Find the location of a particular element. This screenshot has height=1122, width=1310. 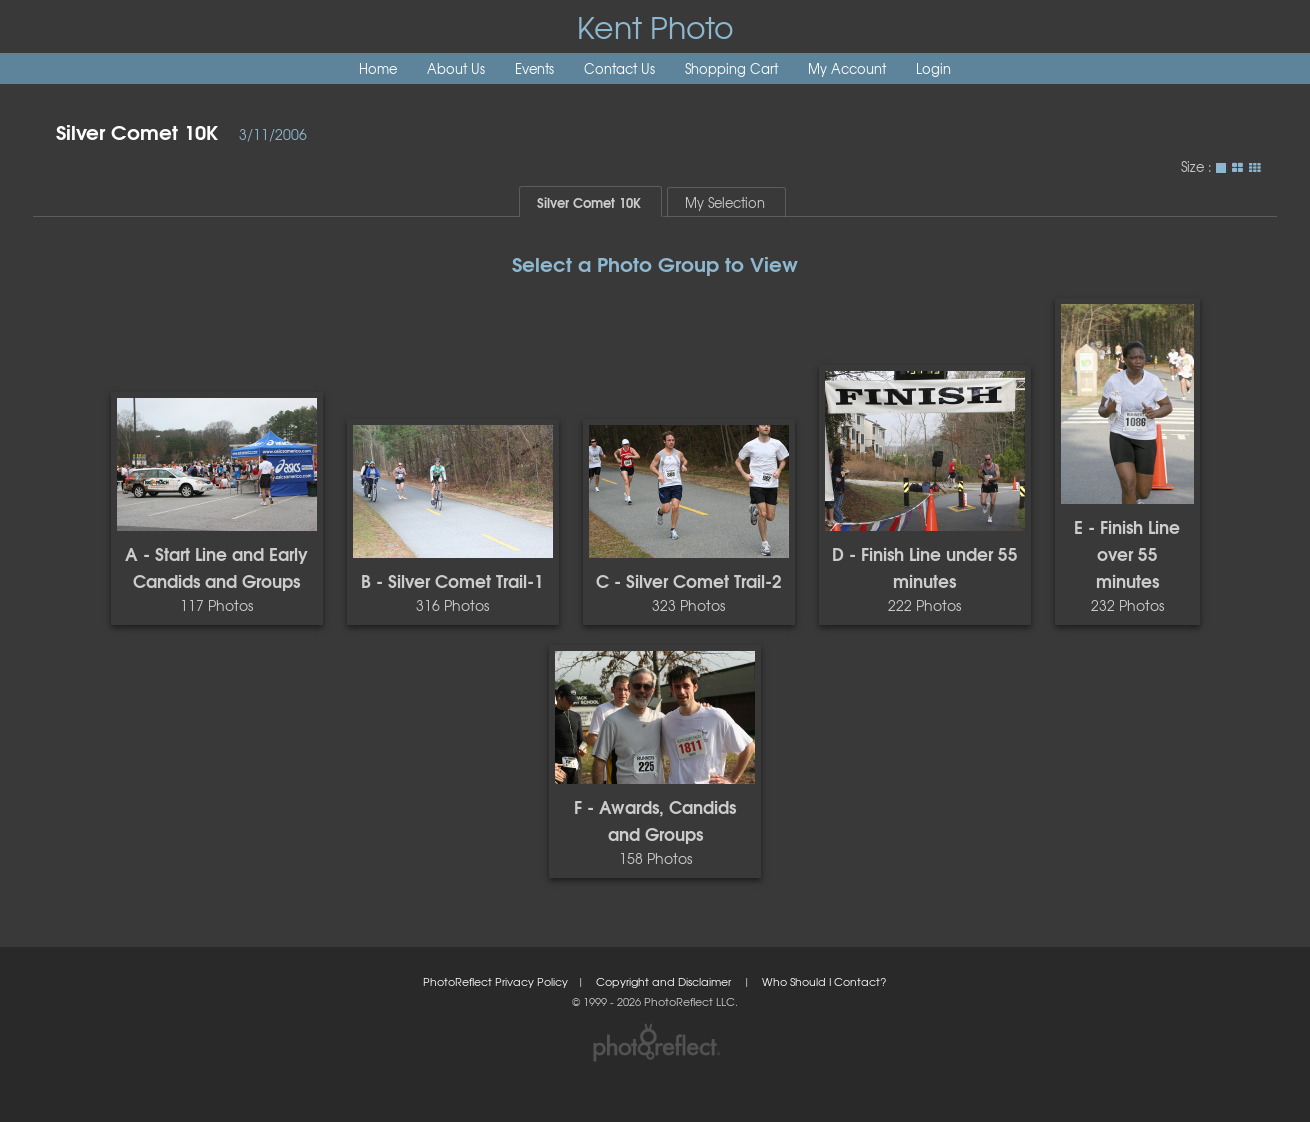

PhotoReflect Privacy Policy is located at coordinates (495, 981).